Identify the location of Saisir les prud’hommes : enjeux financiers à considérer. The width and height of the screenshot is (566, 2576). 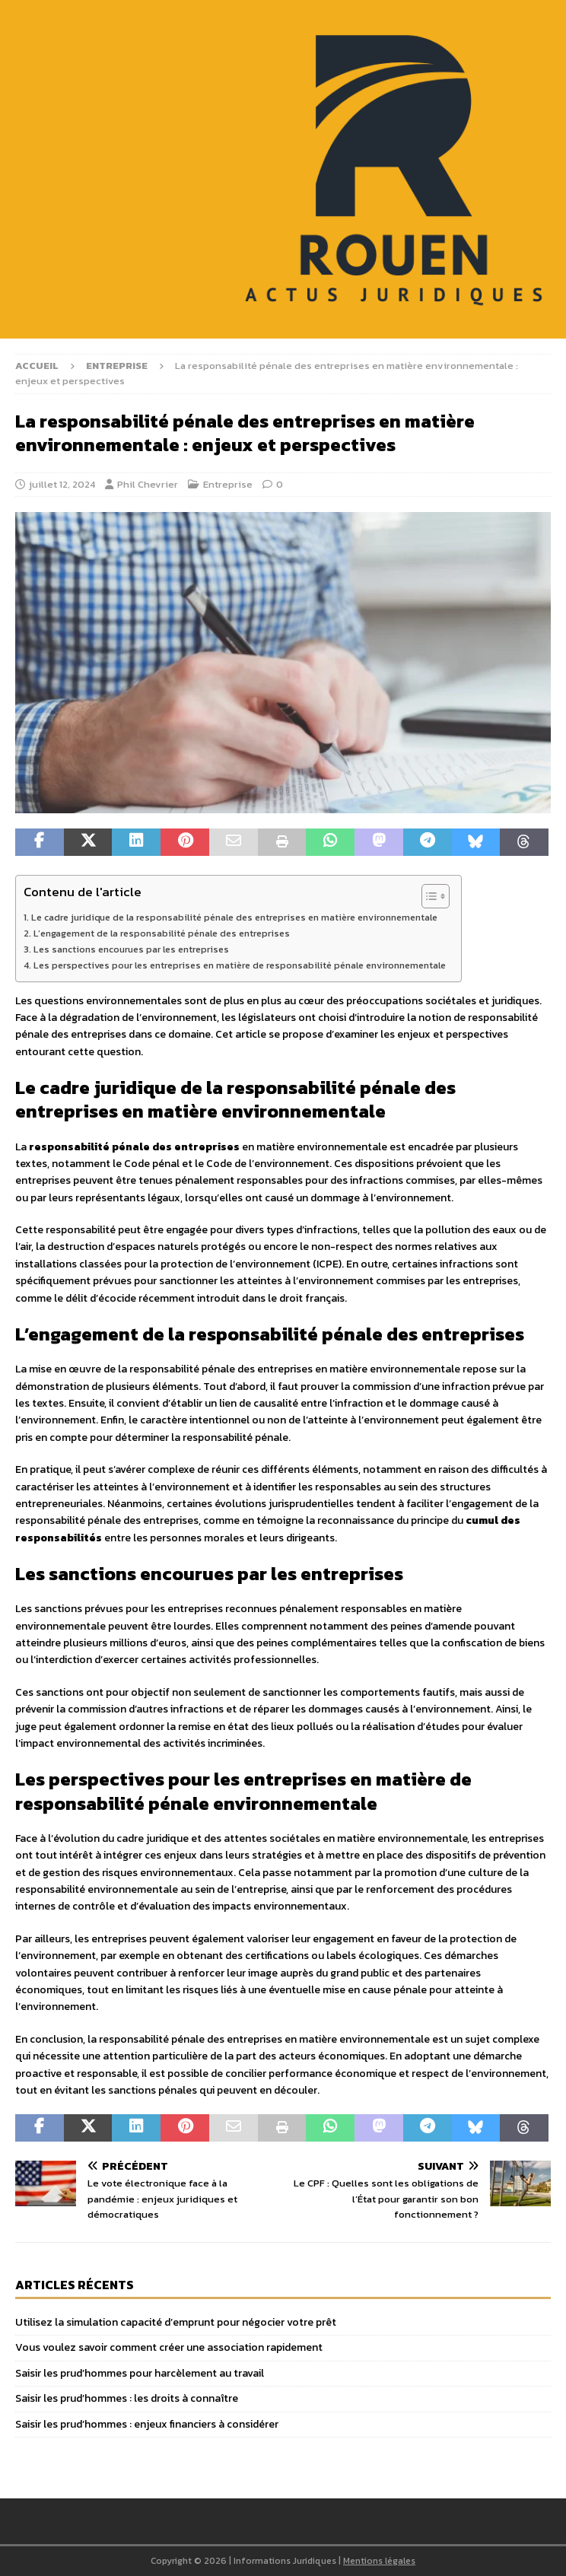
(146, 2424).